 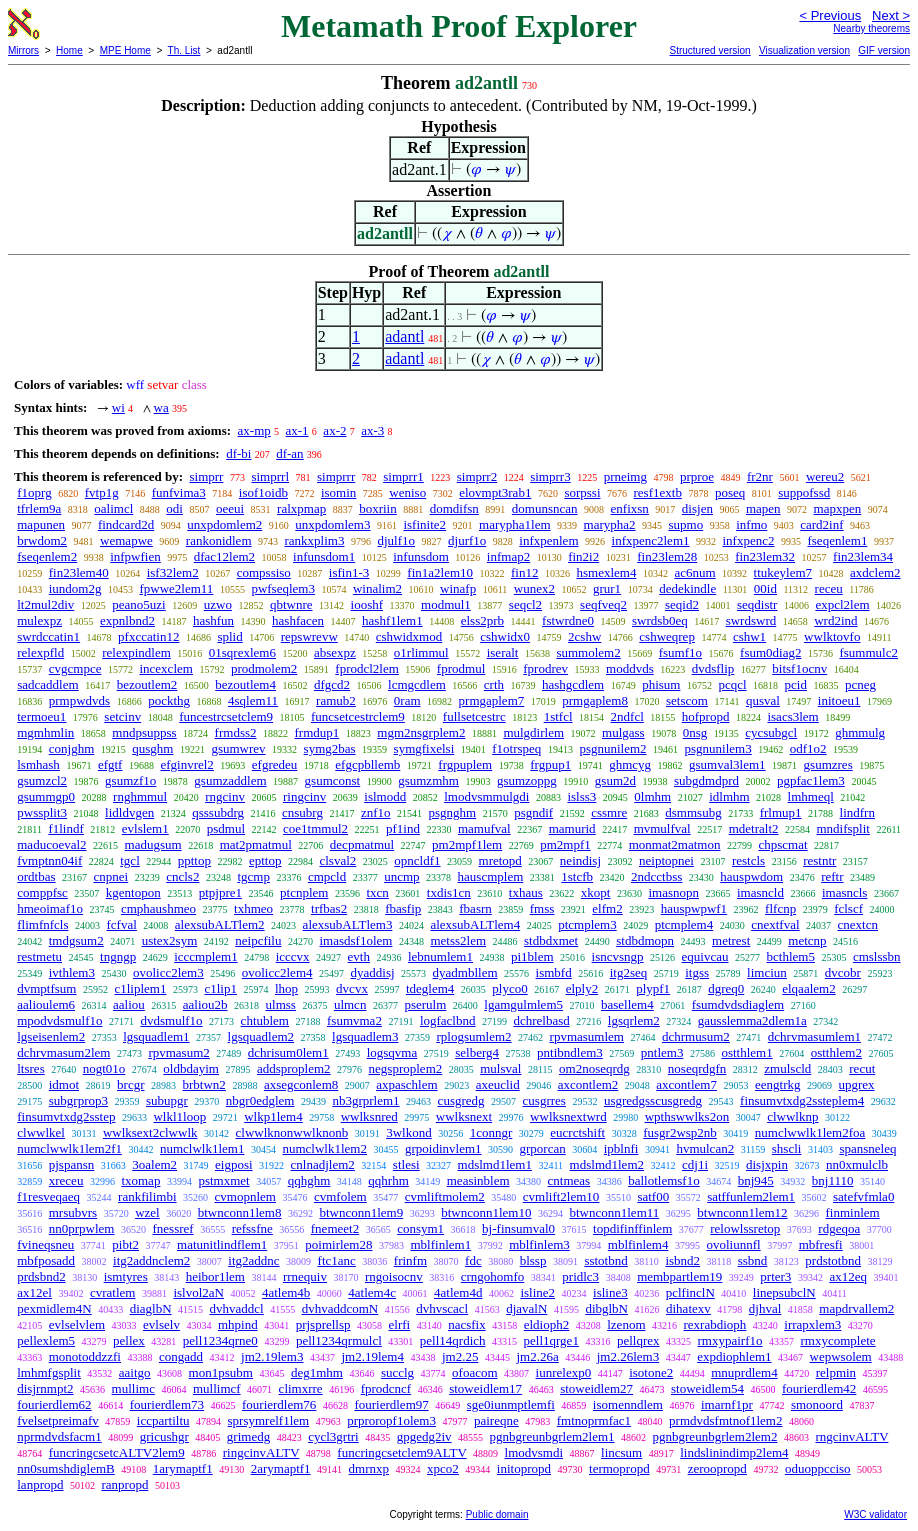 What do you see at coordinates (500, 1068) in the screenshot?
I see `mulsval` at bounding box center [500, 1068].